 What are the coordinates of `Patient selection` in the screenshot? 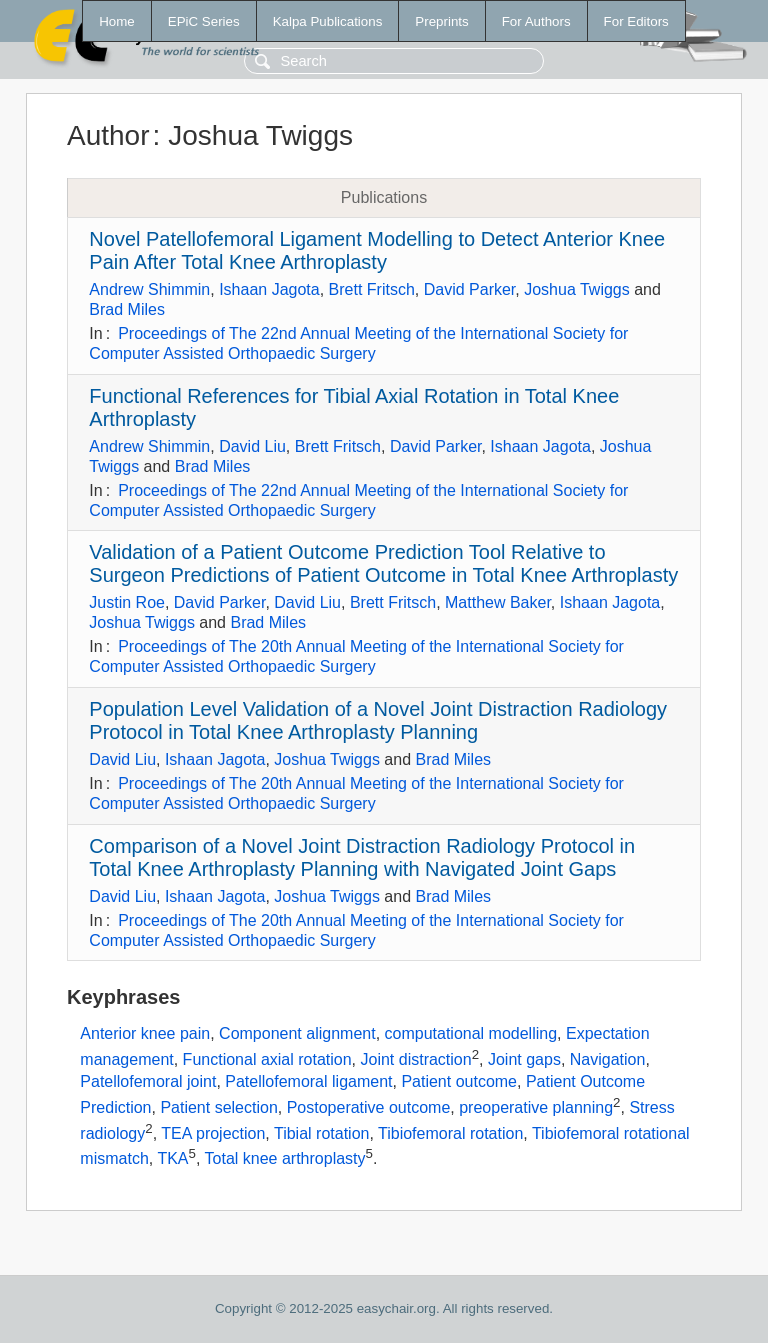 It's located at (218, 1107).